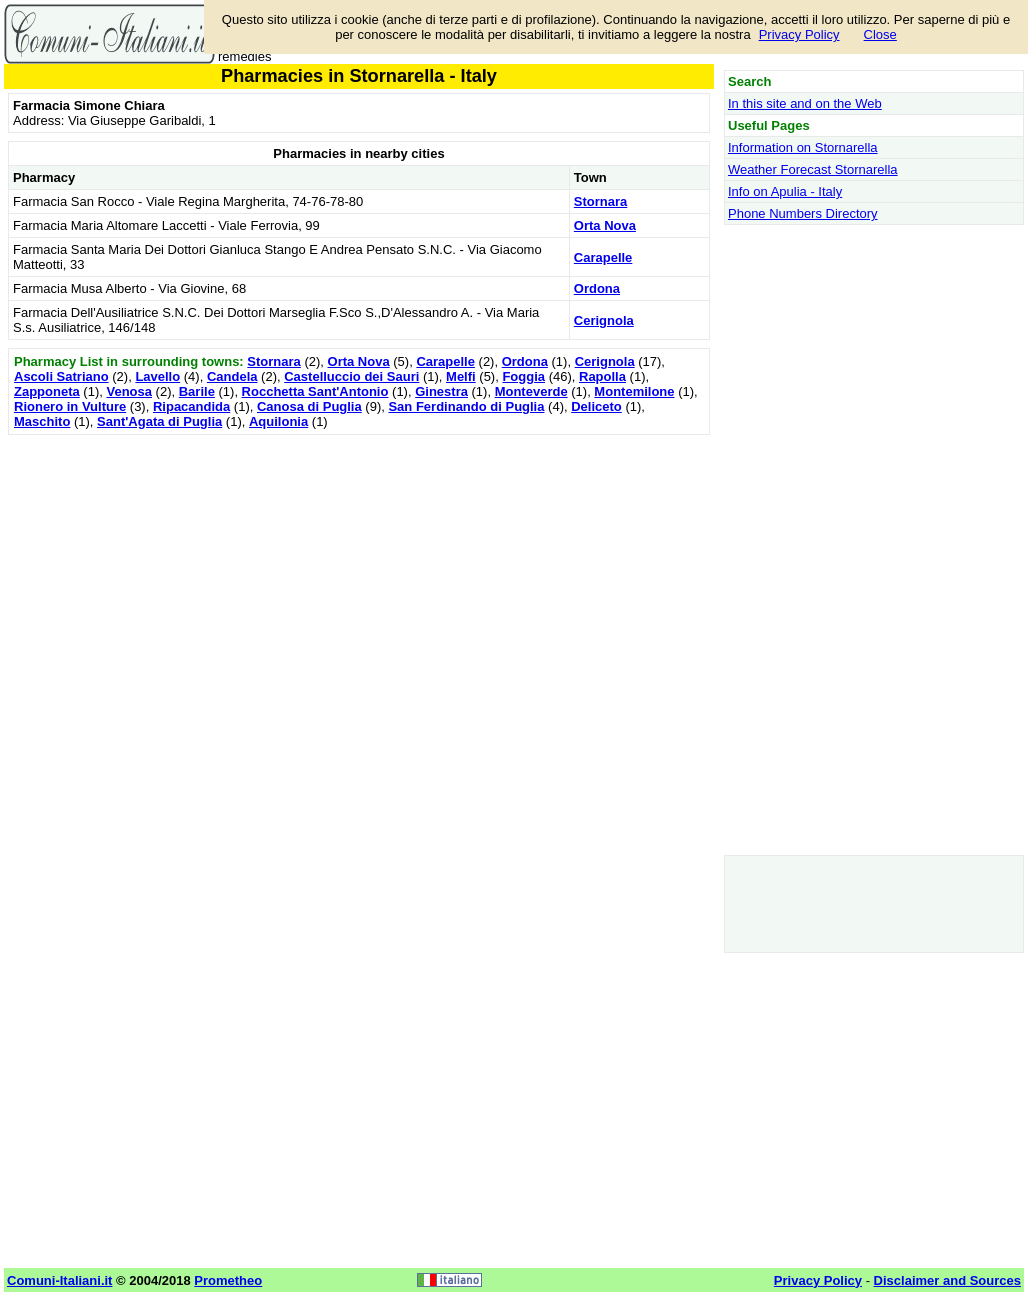  What do you see at coordinates (159, 421) in the screenshot?
I see `Sant'Agata di Puglia` at bounding box center [159, 421].